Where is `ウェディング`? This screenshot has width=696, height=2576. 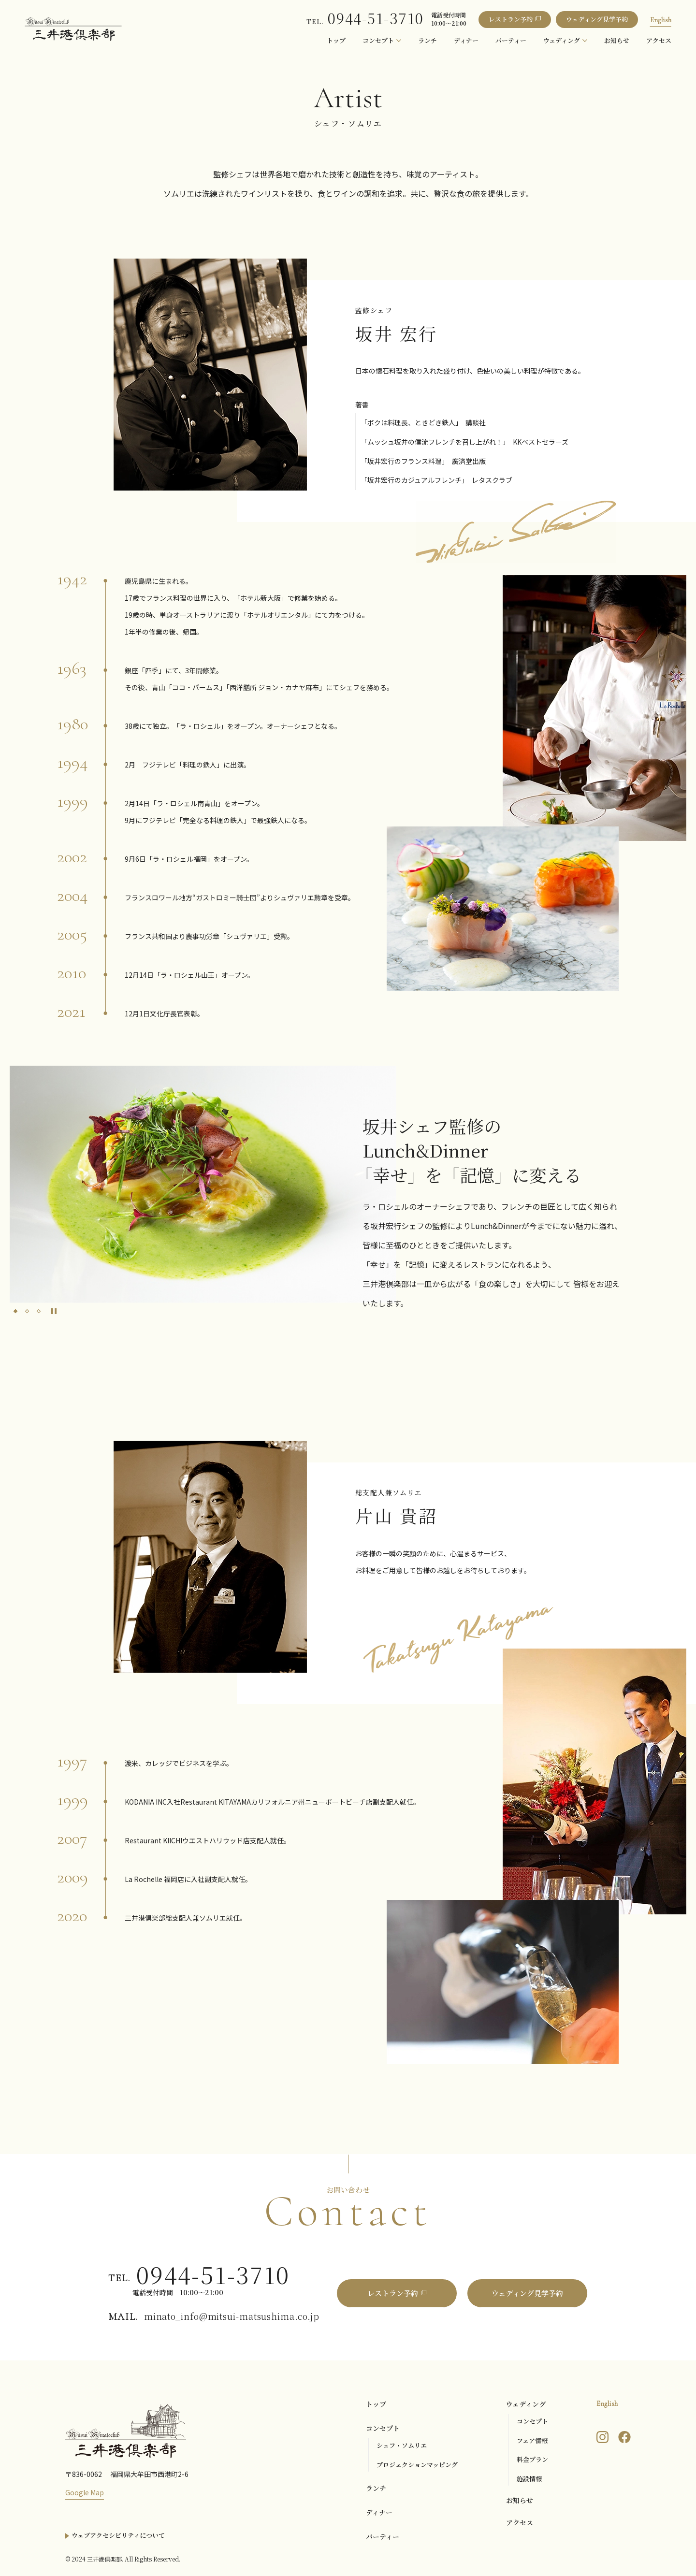
ウェディング is located at coordinates (526, 2404).